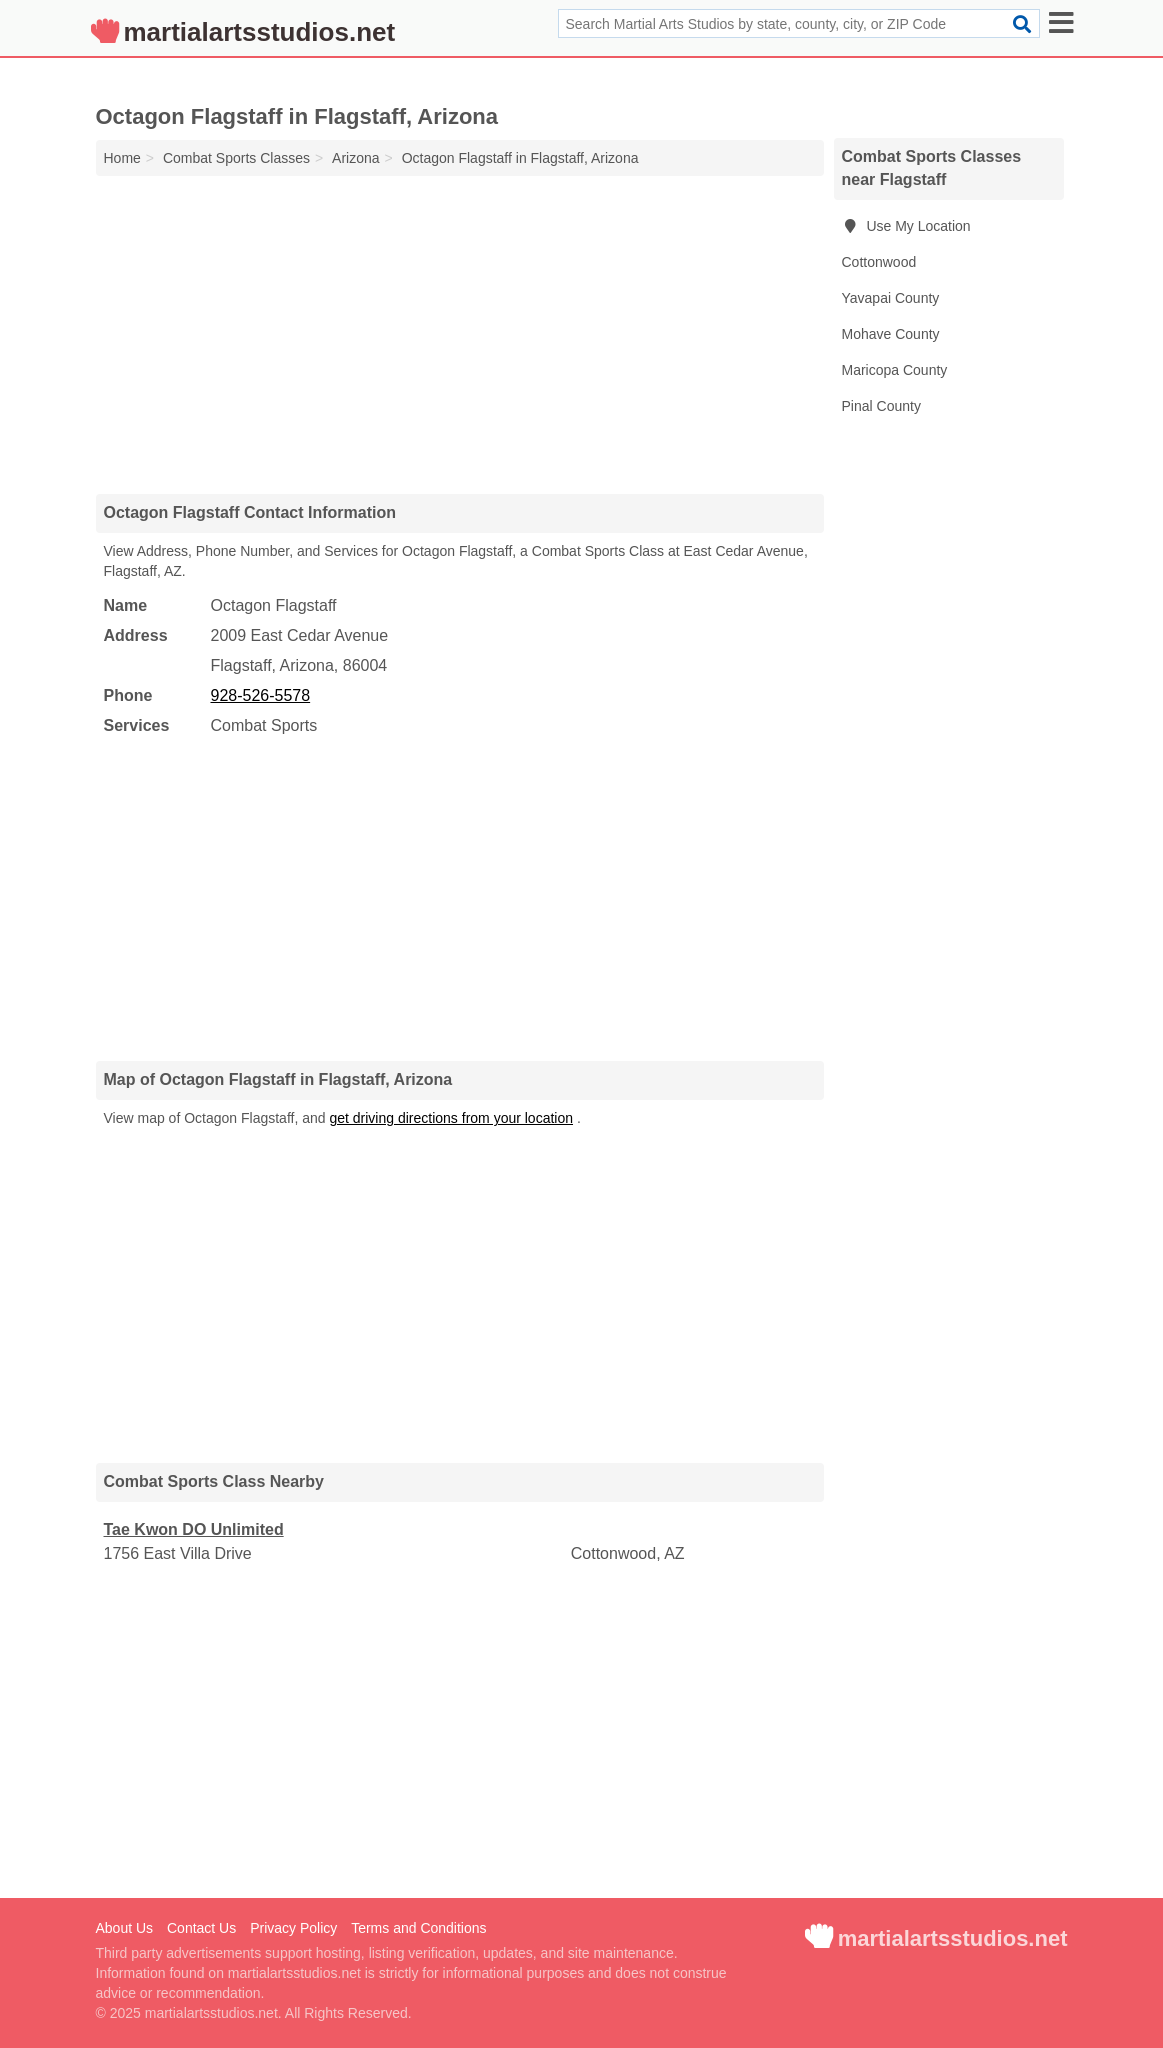 The height and width of the screenshot is (2048, 1163). Describe the element at coordinates (879, 262) in the screenshot. I see `Cottonwood` at that location.